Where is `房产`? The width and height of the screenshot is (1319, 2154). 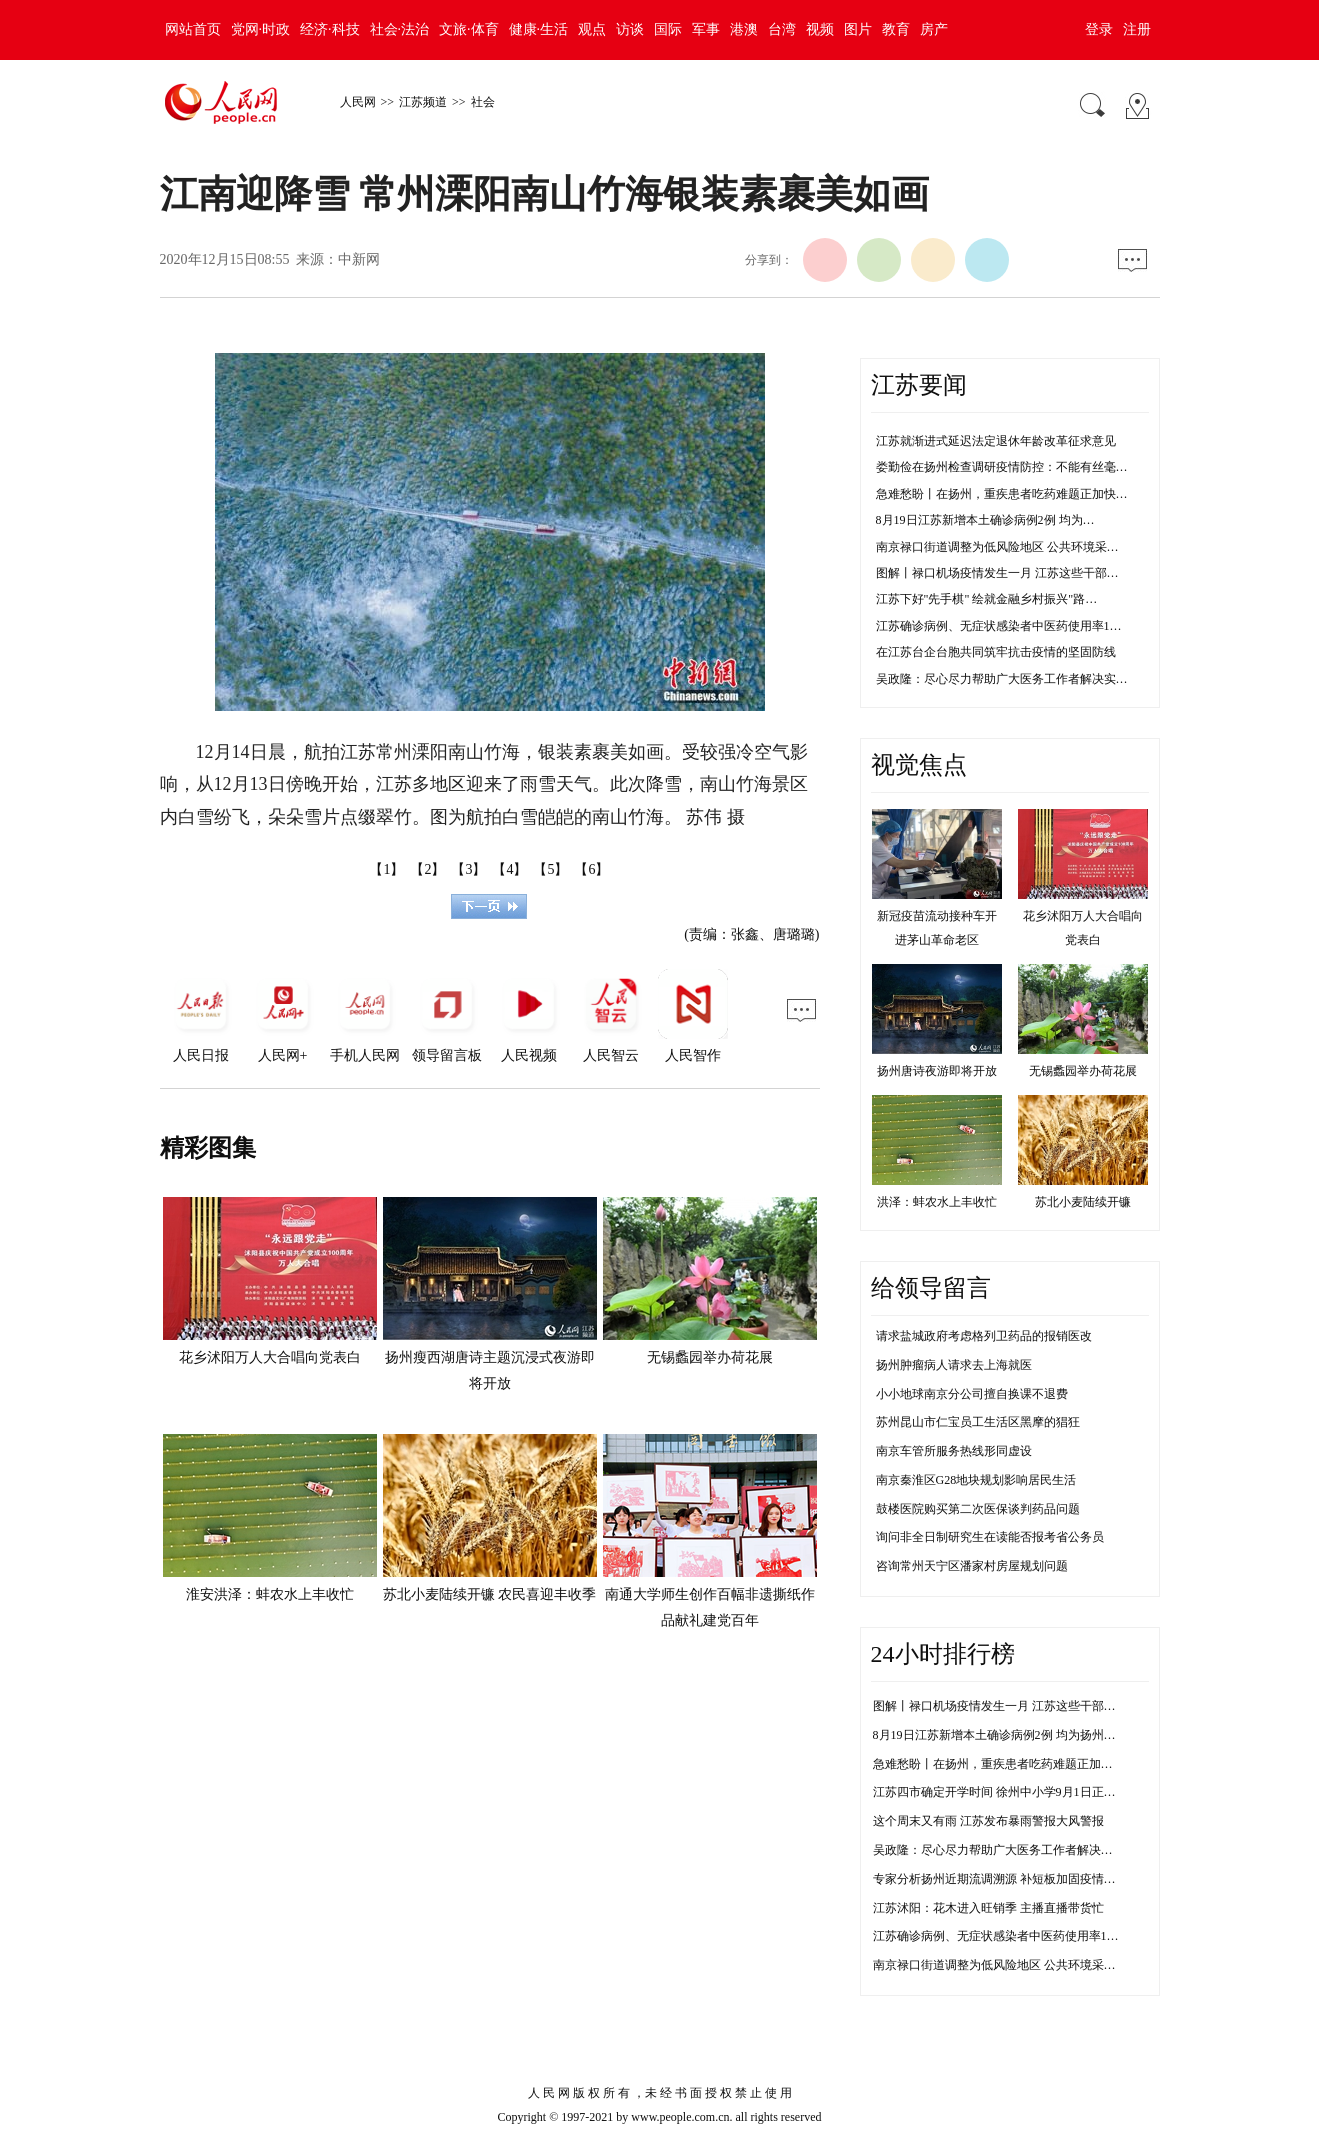
房产 is located at coordinates (934, 29).